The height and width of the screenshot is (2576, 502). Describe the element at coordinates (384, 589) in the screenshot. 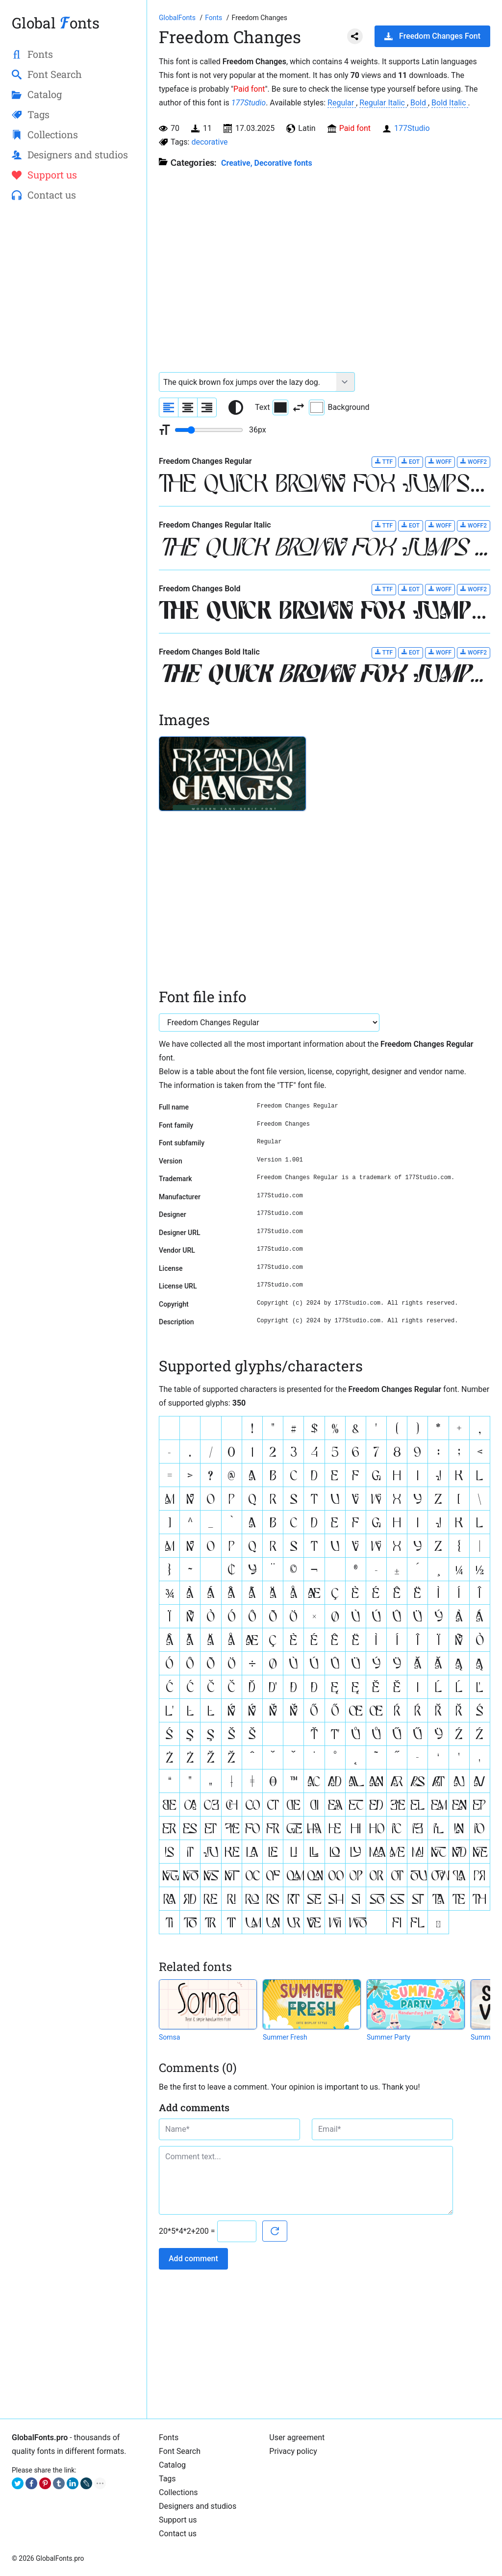

I see `TTF [Download Freedom Changes Bold font in TTF format.]` at that location.